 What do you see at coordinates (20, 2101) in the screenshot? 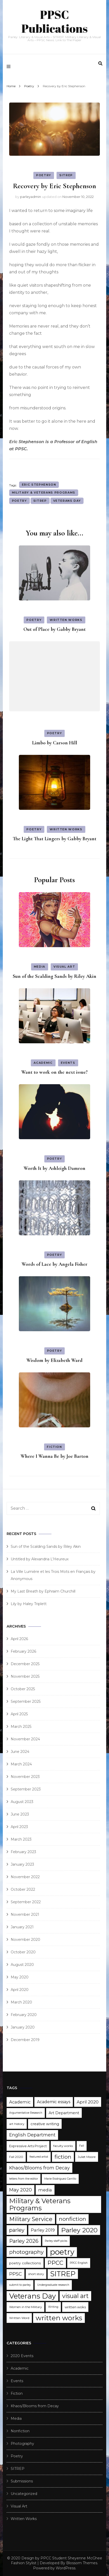
I see `Academic [Academic (10 items)]` at bounding box center [20, 2101].